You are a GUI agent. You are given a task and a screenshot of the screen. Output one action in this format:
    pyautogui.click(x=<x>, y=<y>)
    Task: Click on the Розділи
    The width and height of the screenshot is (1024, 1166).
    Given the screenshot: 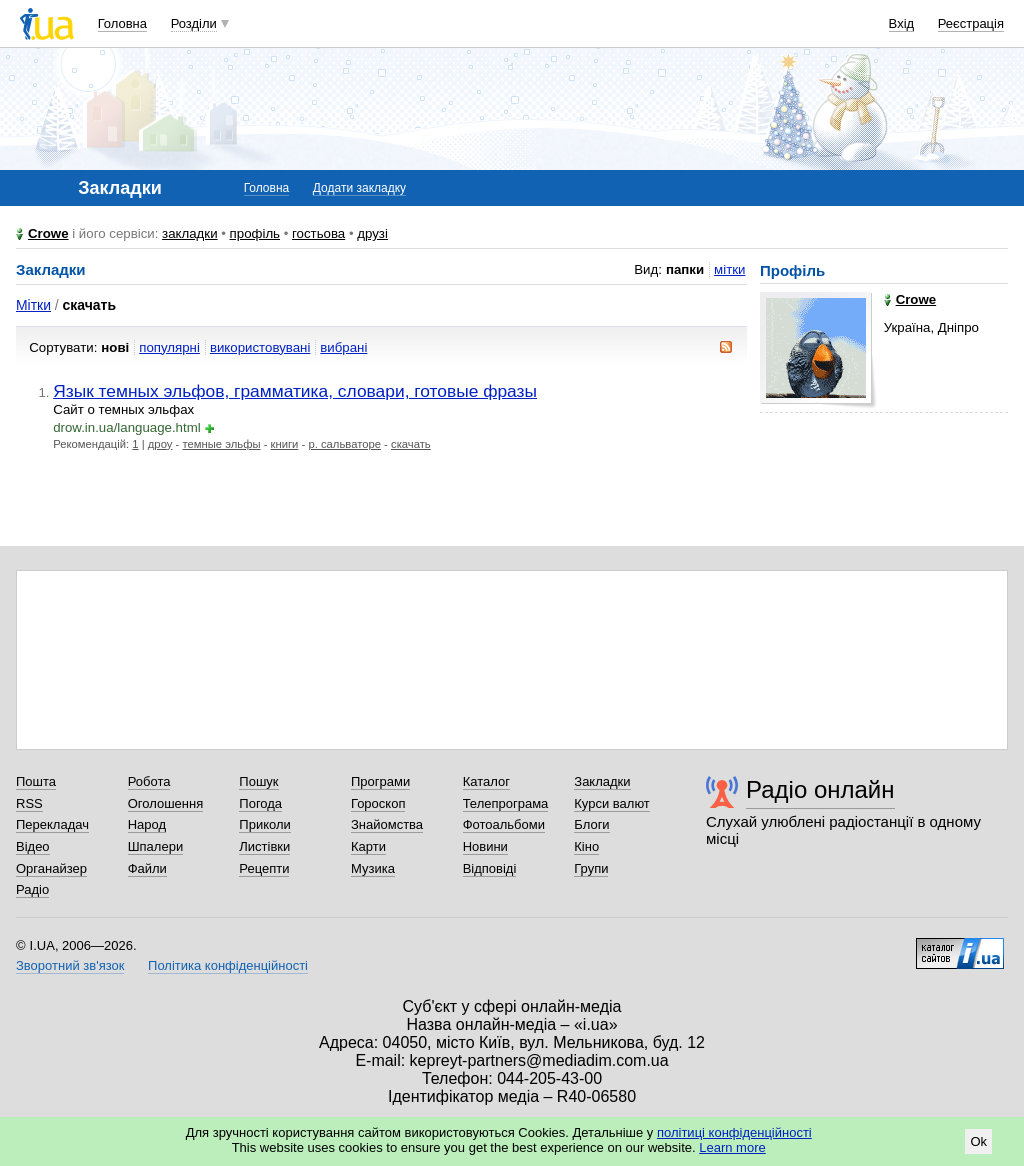 What is the action you would take?
    pyautogui.click(x=194, y=23)
    